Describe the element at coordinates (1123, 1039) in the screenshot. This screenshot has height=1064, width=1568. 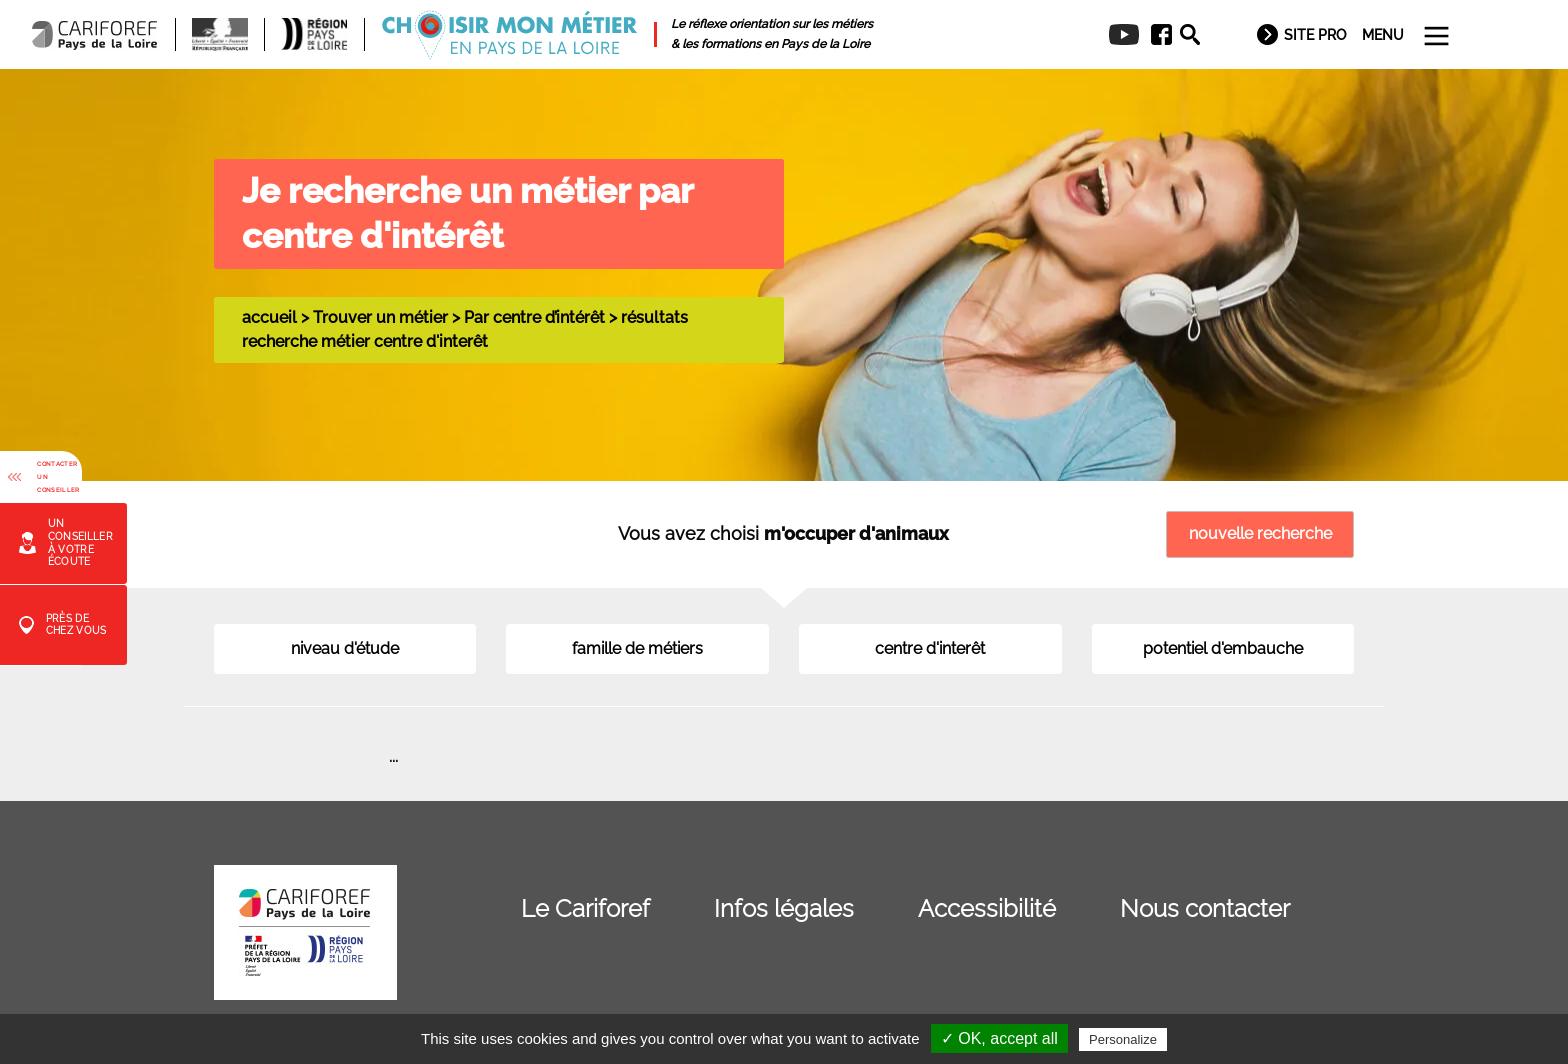
I see `Personalize` at that location.